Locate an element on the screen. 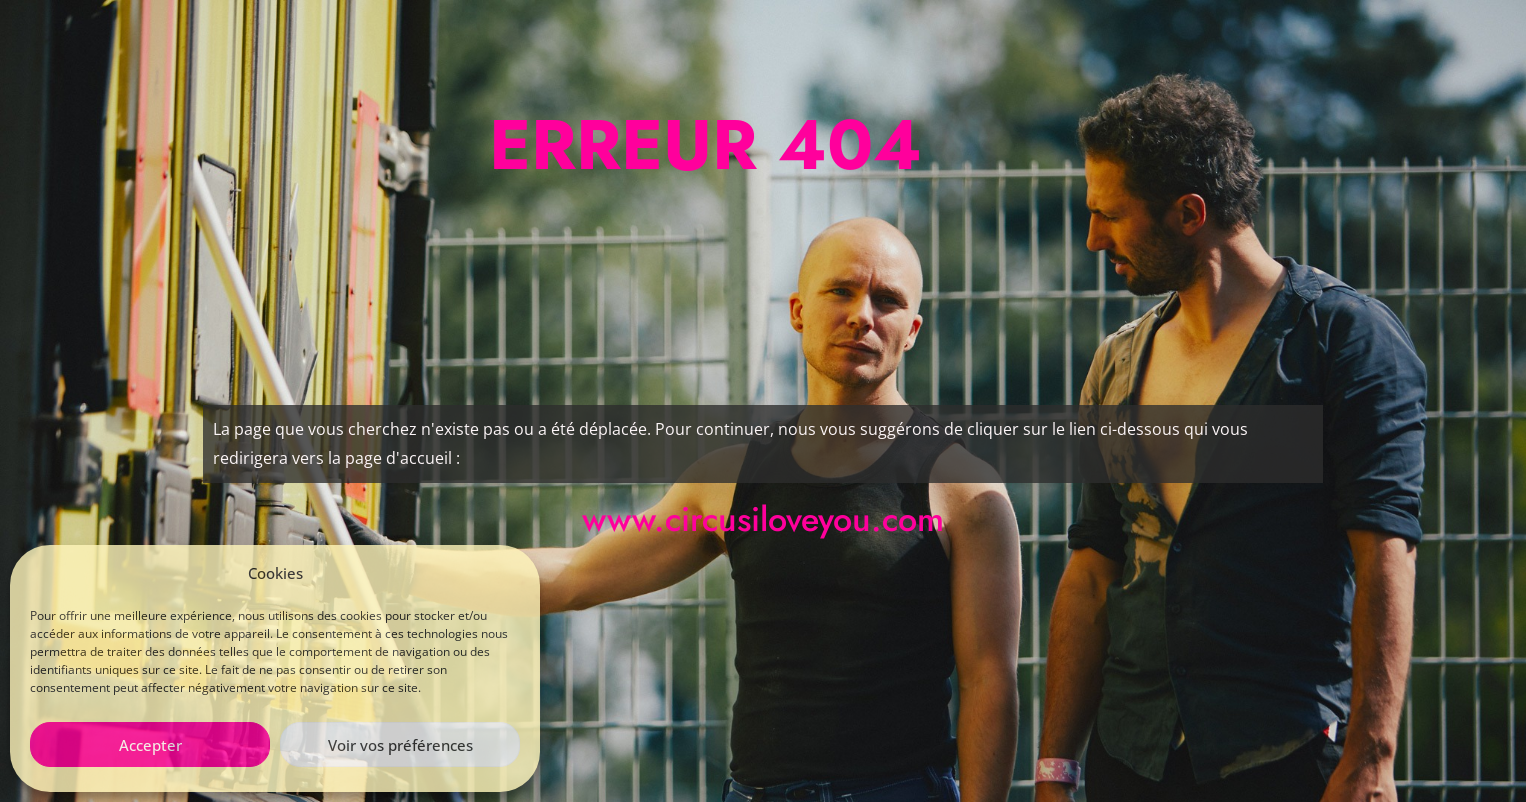 Image resolution: width=1526 pixels, height=802 pixels. Voir vos préférences is located at coordinates (400, 745).